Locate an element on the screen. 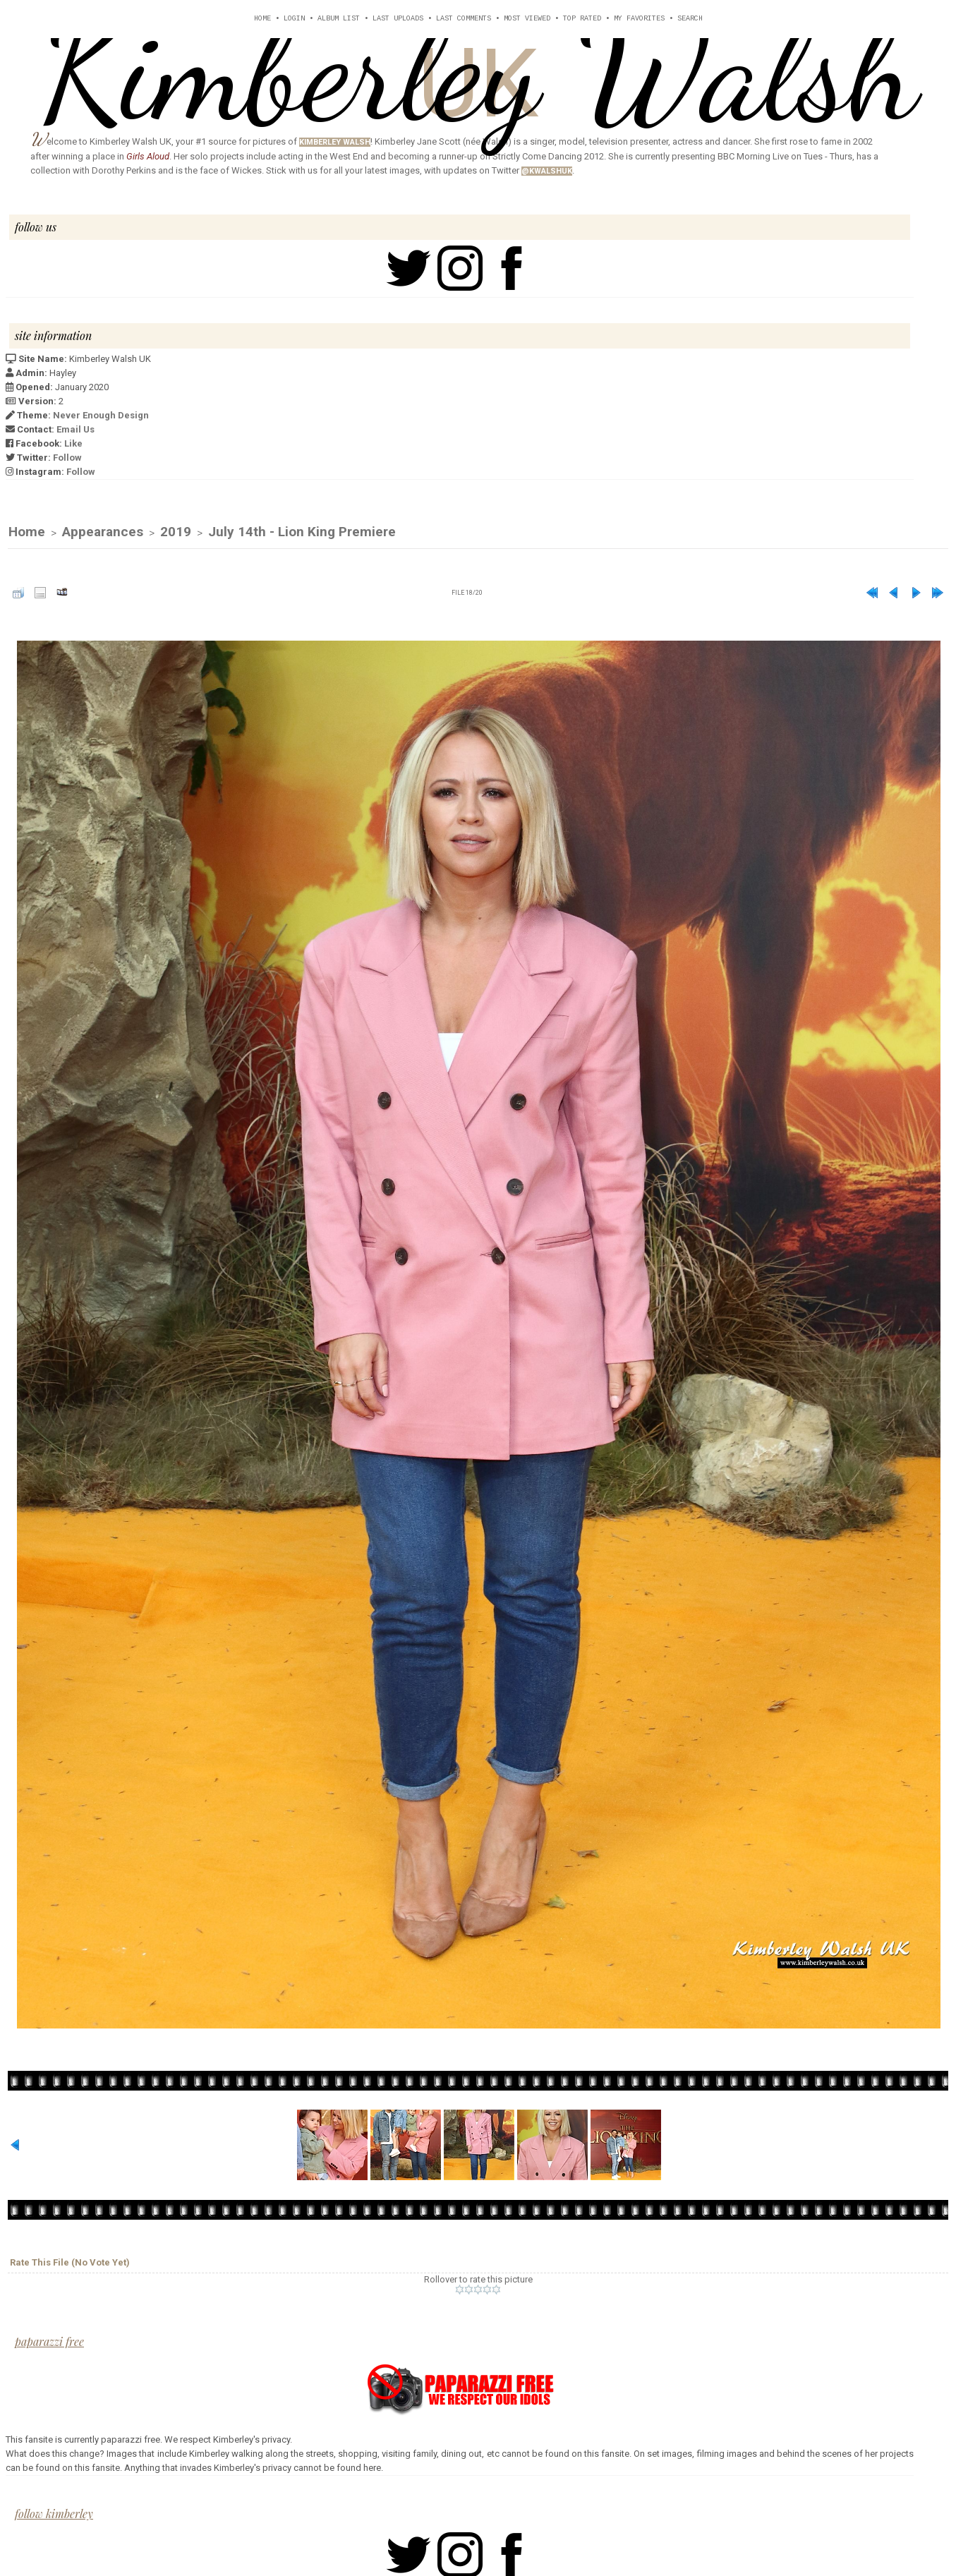  Never Enough Design is located at coordinates (101, 415).